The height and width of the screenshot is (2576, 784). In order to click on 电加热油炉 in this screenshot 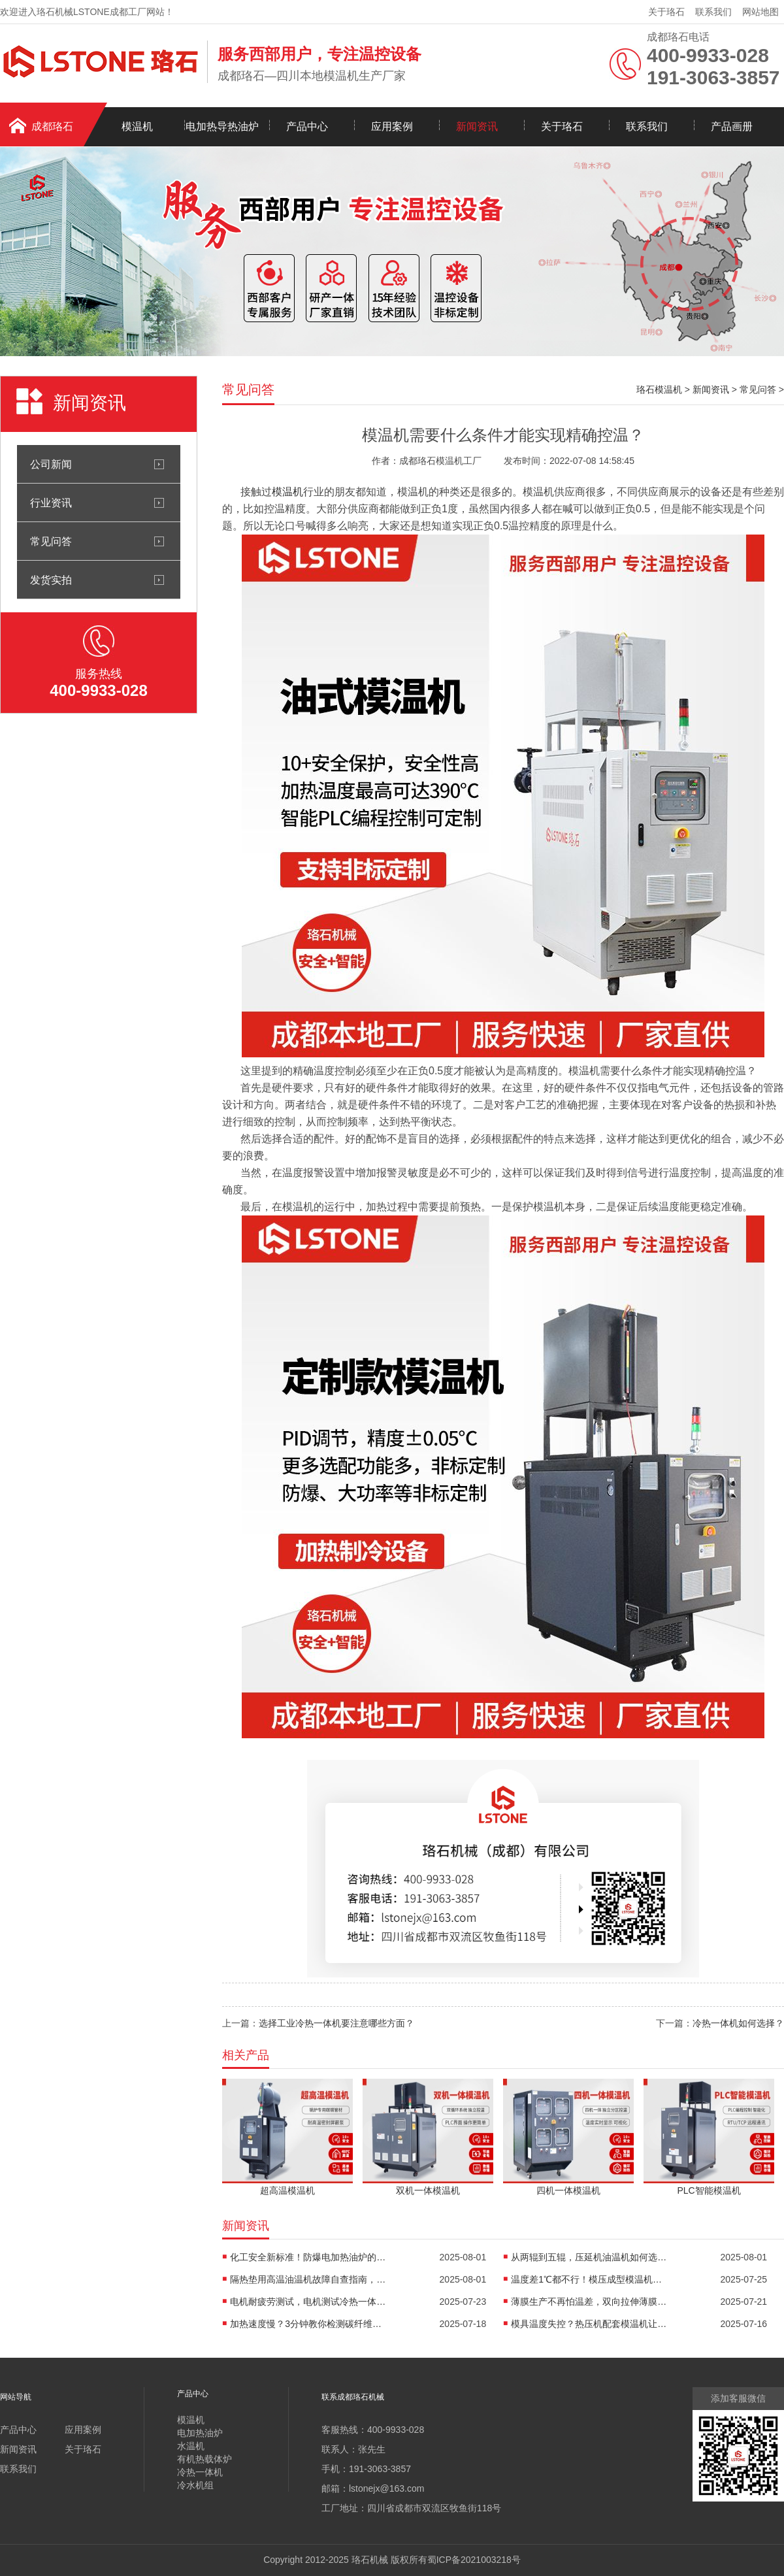, I will do `click(200, 2433)`.